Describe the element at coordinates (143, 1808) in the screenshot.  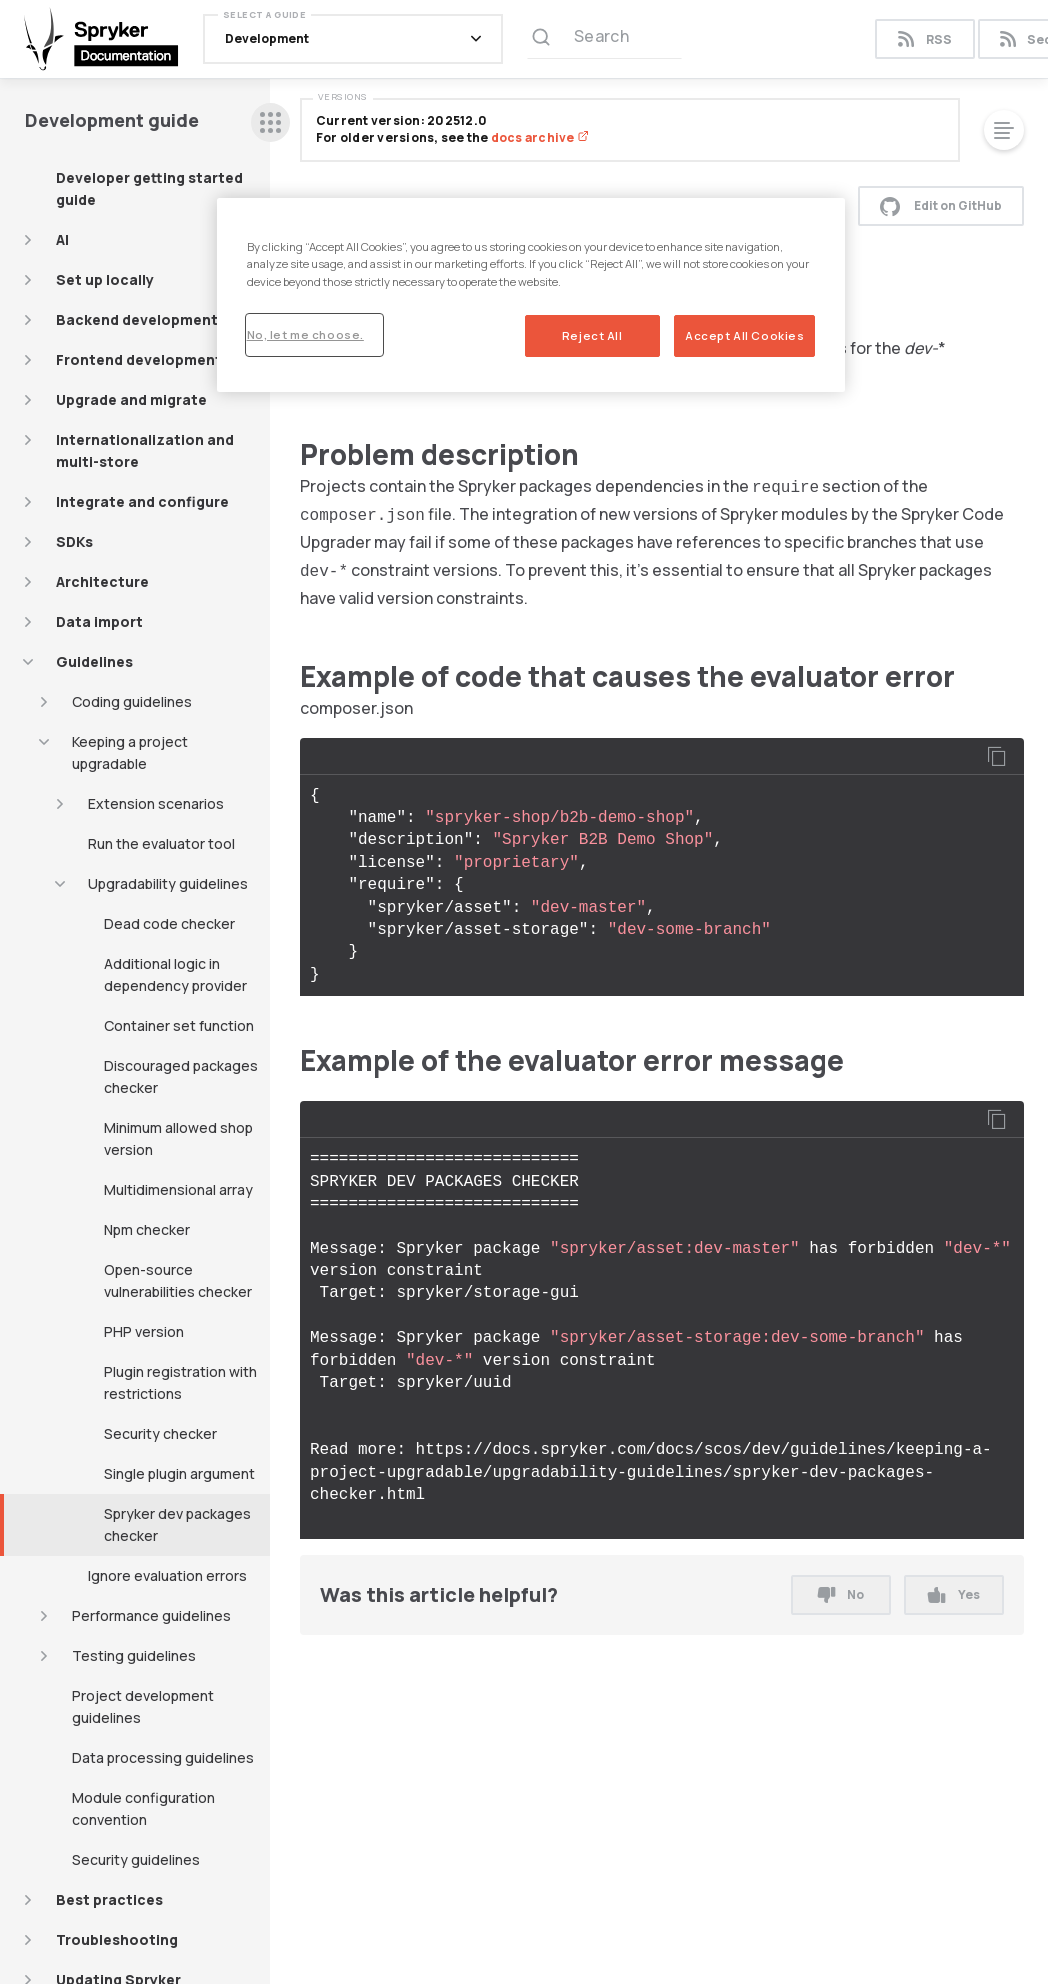
I see `Module configuration convention` at that location.